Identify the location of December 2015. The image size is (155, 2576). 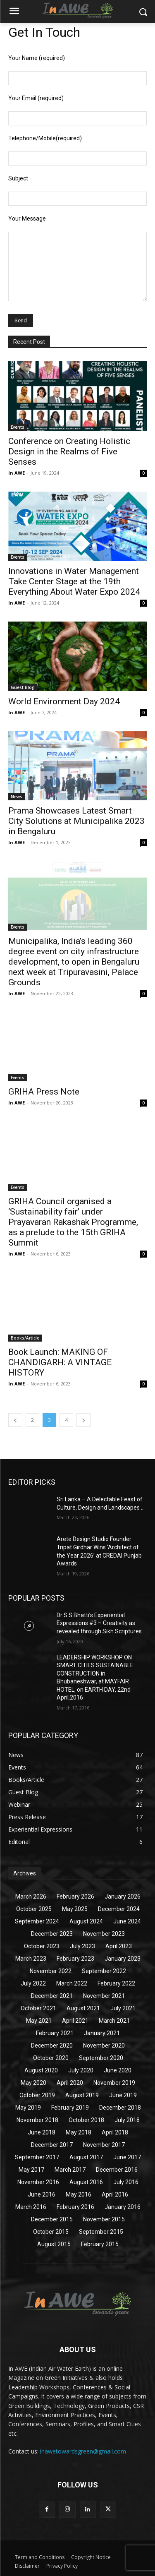
(52, 2219).